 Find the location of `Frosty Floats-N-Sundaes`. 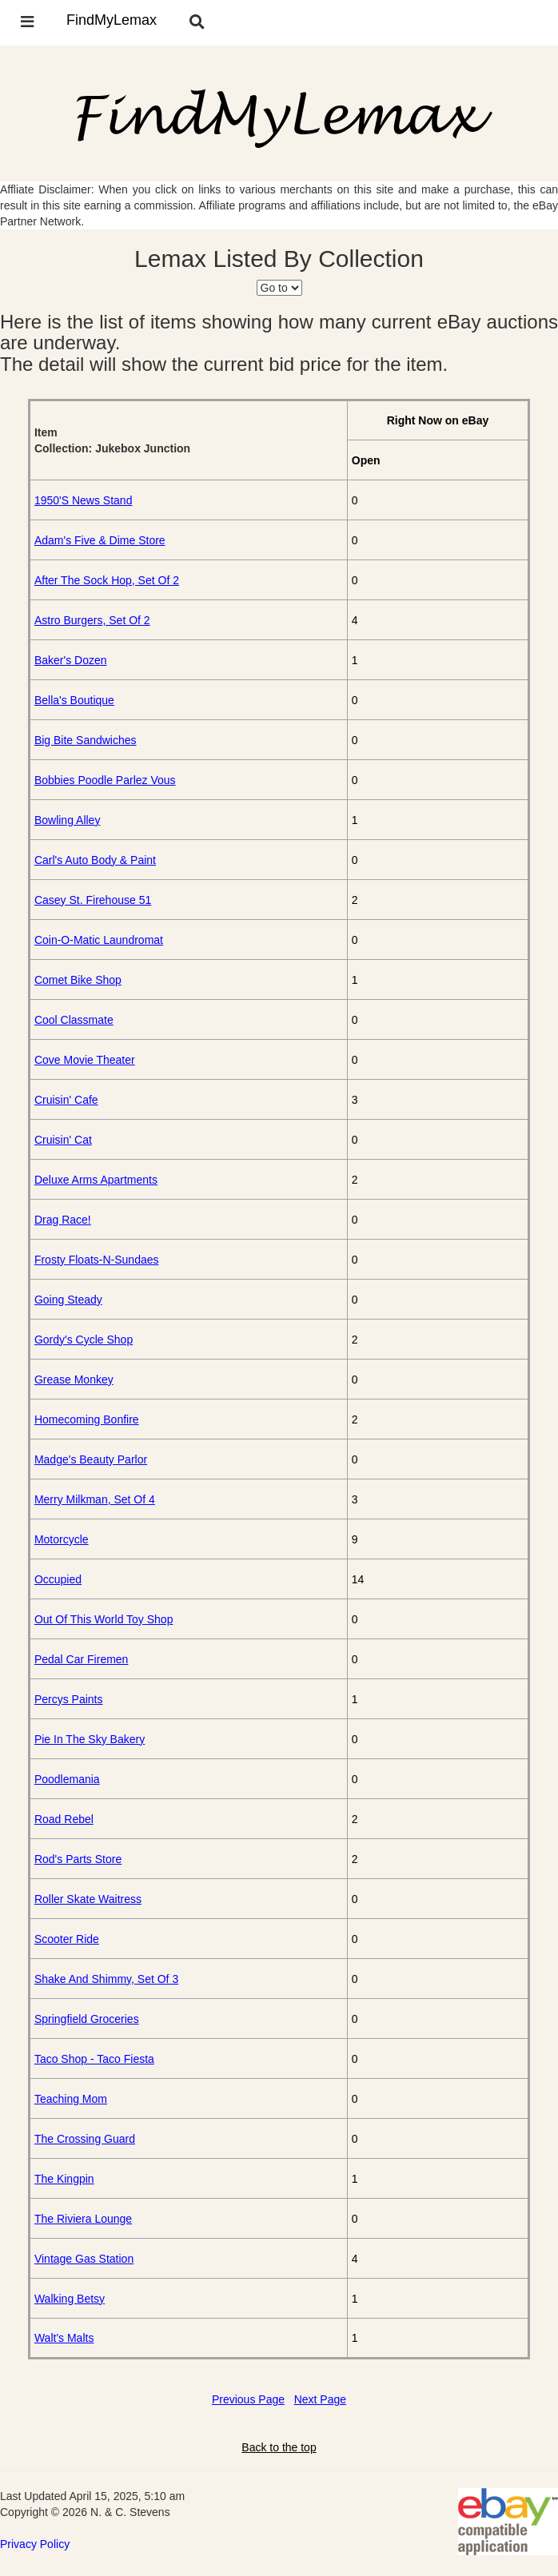

Frosty Floats-N-Sundaes is located at coordinates (96, 1259).